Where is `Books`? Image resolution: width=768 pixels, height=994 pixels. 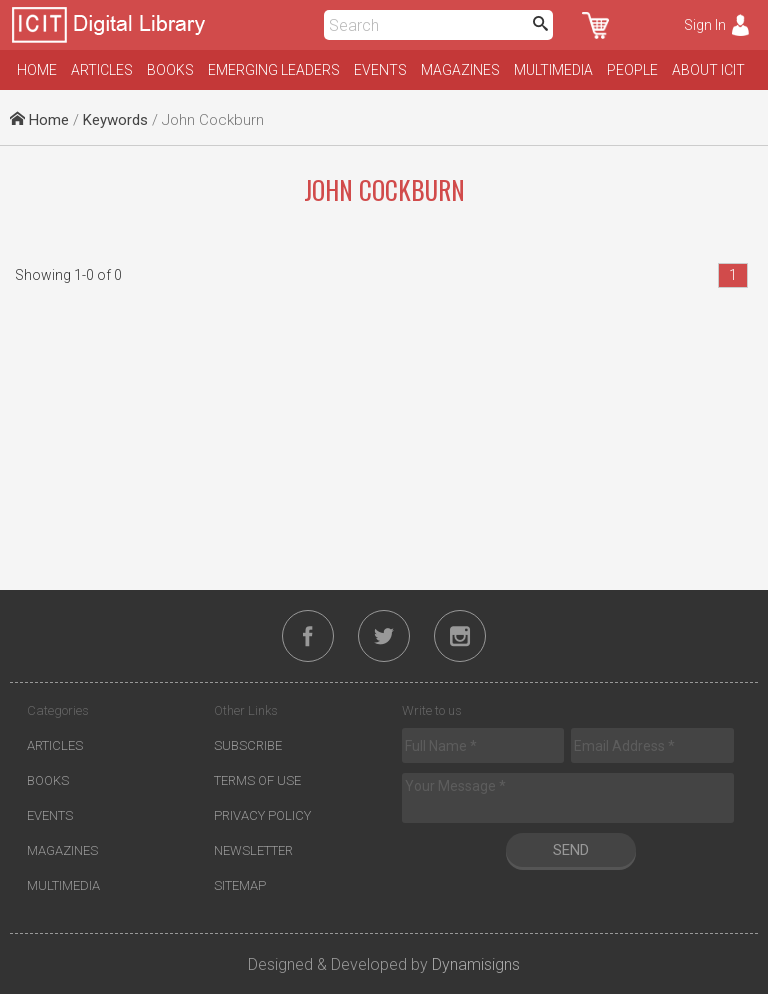 Books is located at coordinates (170, 70).